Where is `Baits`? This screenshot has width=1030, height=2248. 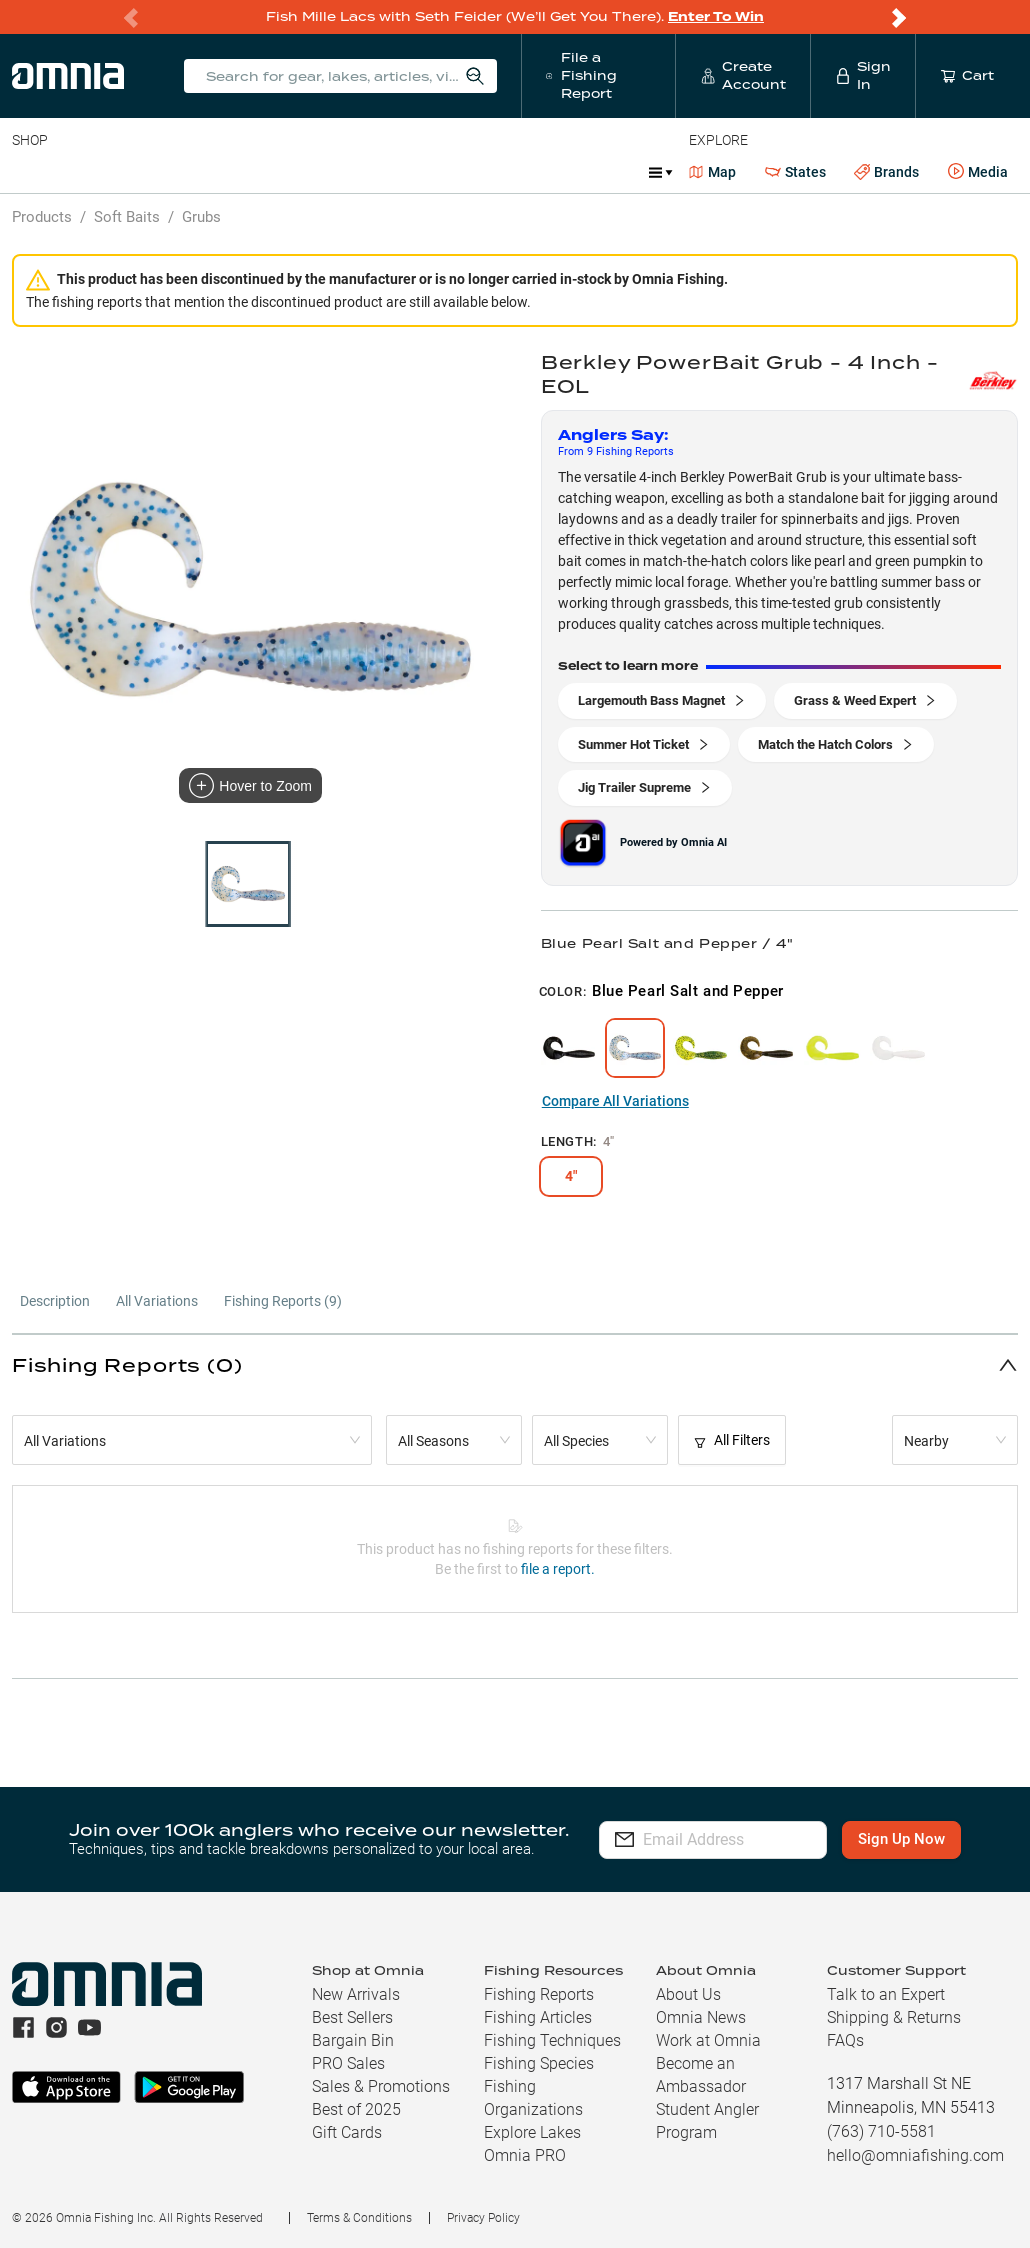 Baits is located at coordinates (28, 172).